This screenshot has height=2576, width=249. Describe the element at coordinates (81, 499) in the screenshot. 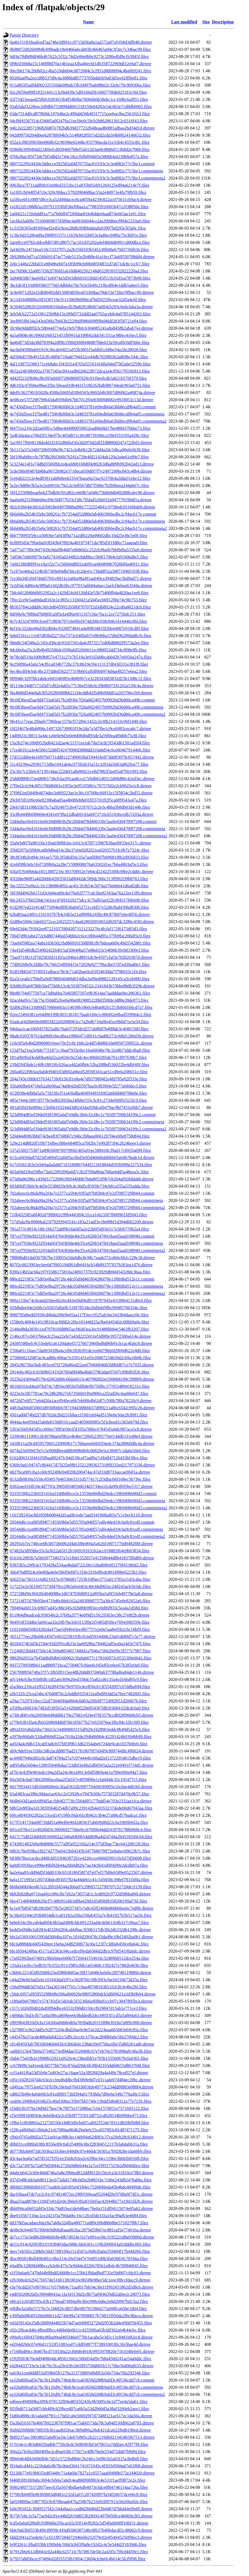

I see `6aaba0625189de60ec09e5fd977b33cf38c7ffdad526b033a947779199df1a.dirtree` at that location.